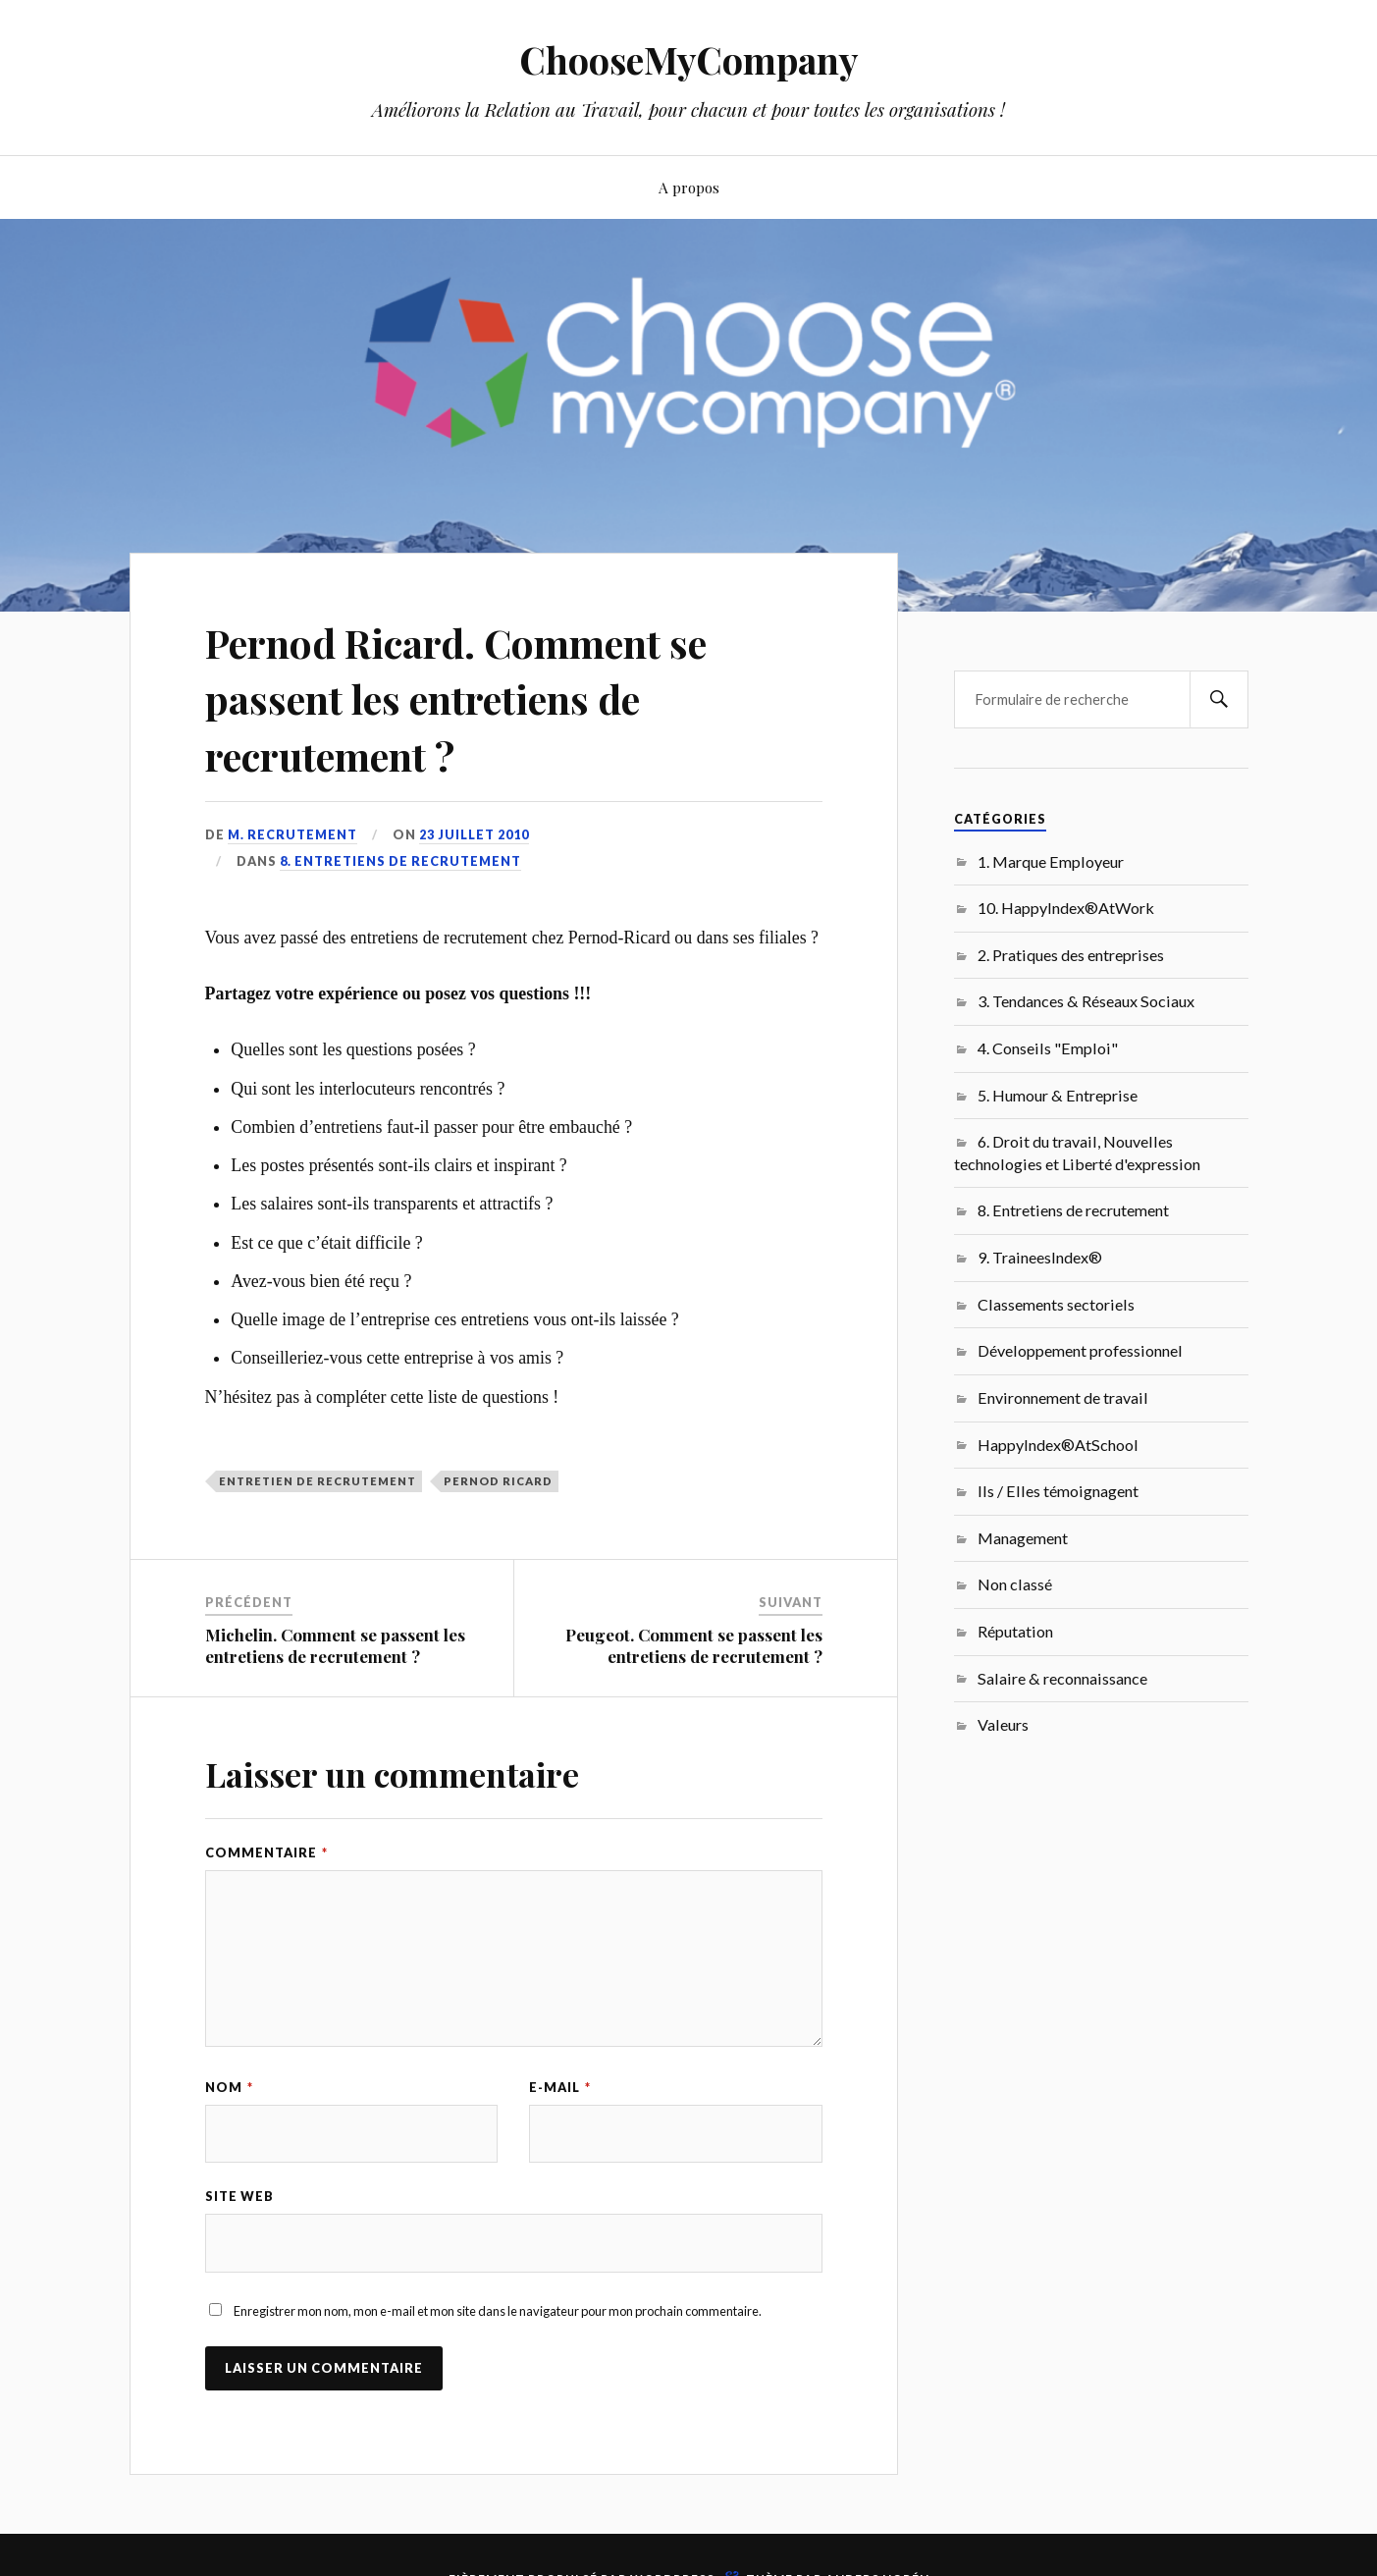 The height and width of the screenshot is (2576, 1377). What do you see at coordinates (335, 1645) in the screenshot?
I see `Michelin. Comment se passent les entretiens de recrutement ?` at bounding box center [335, 1645].